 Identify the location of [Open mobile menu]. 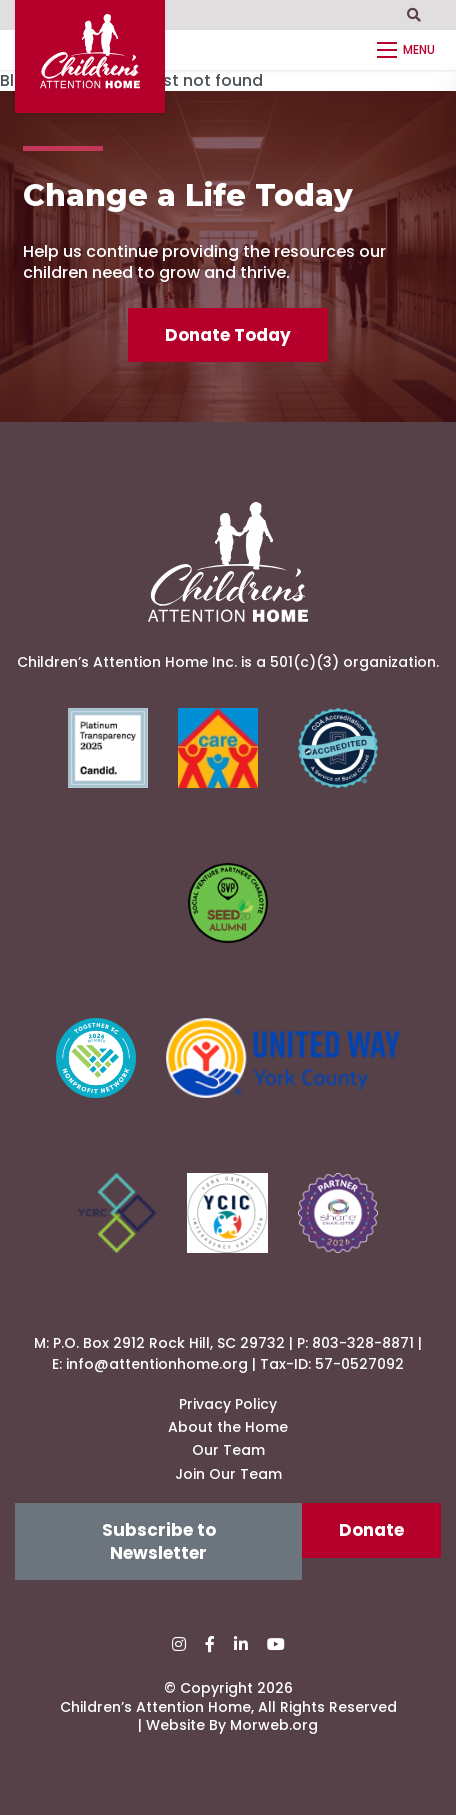
(409, 50).